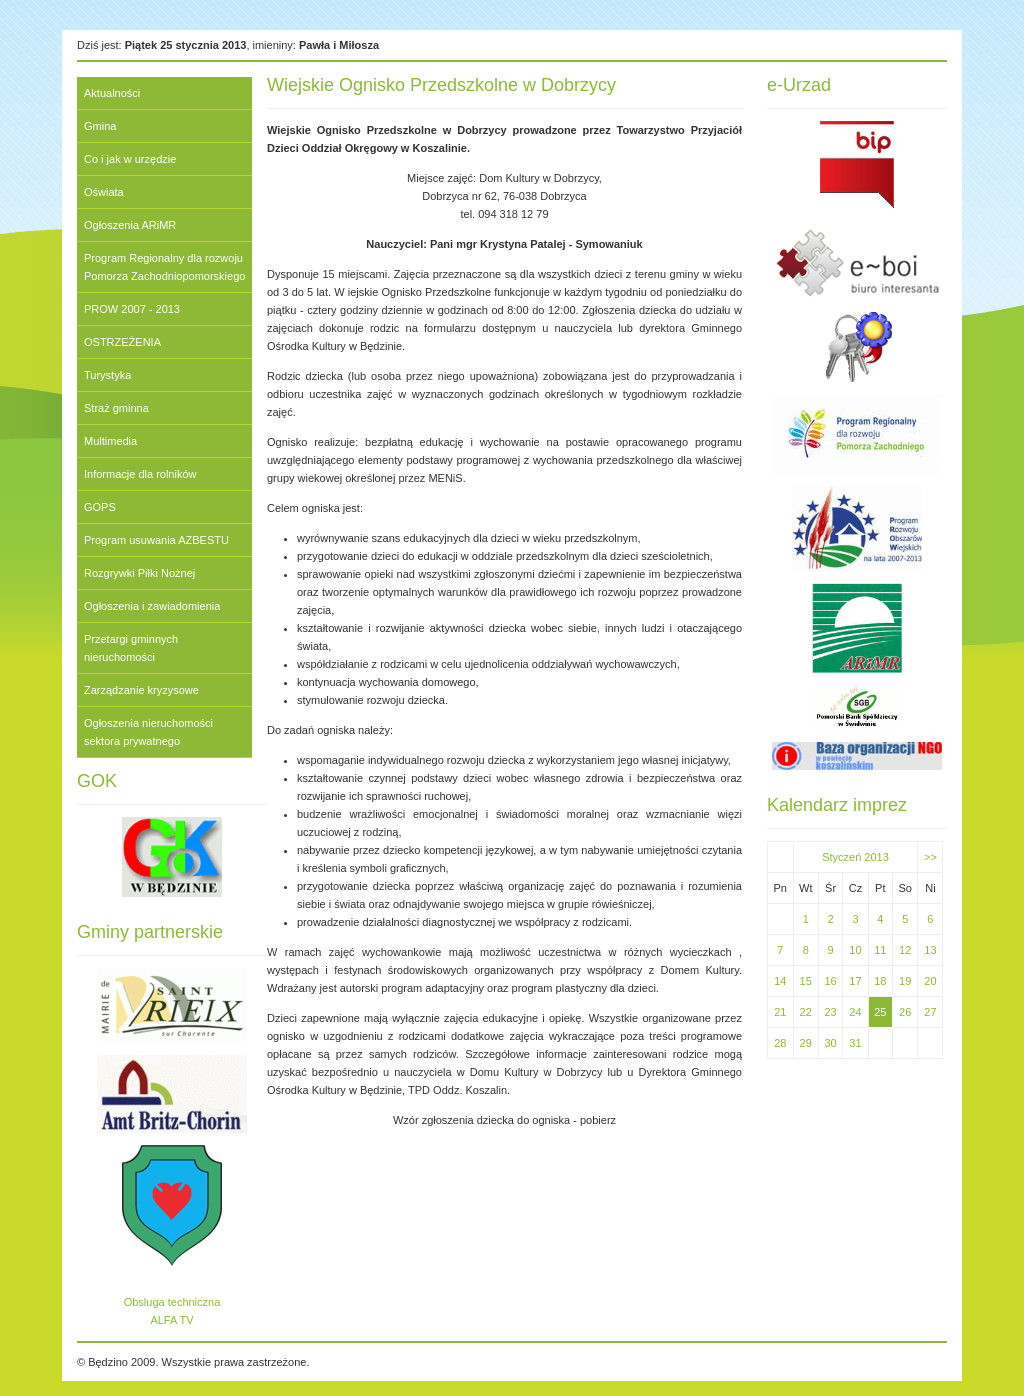 This screenshot has width=1024, height=1396. What do you see at coordinates (122, 342) in the screenshot?
I see `OSTRZEŻENIA` at bounding box center [122, 342].